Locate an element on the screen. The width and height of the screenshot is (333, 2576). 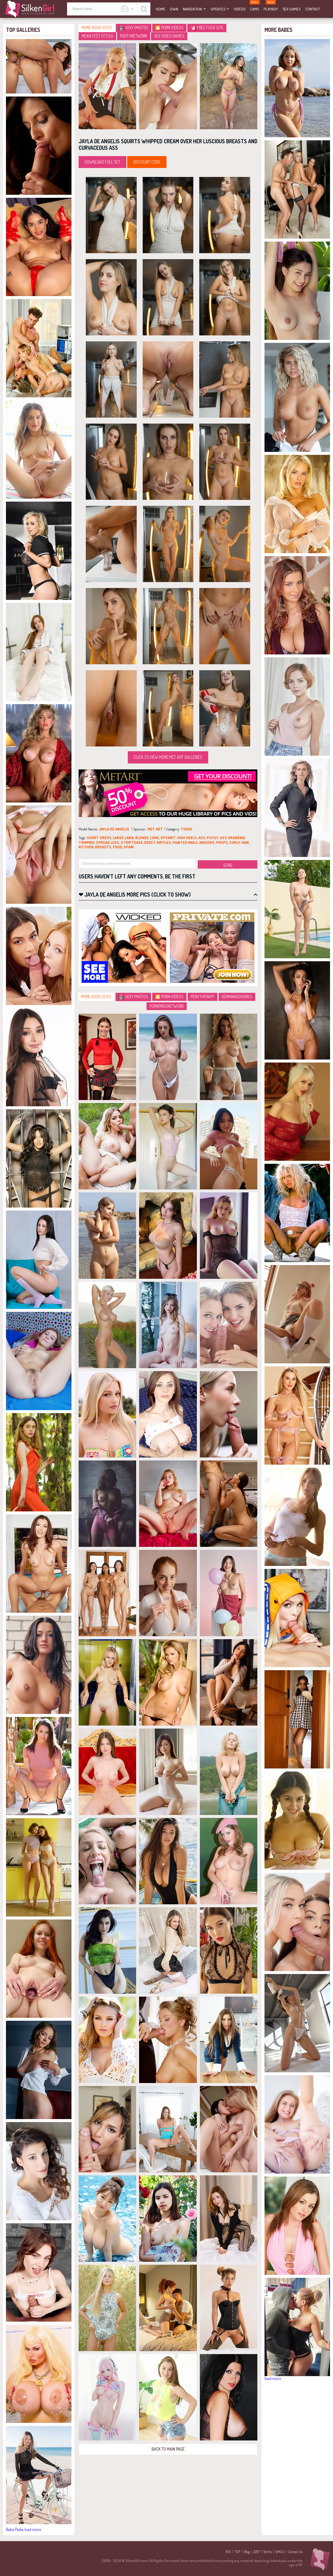
trimmed is located at coordinates (86, 842).